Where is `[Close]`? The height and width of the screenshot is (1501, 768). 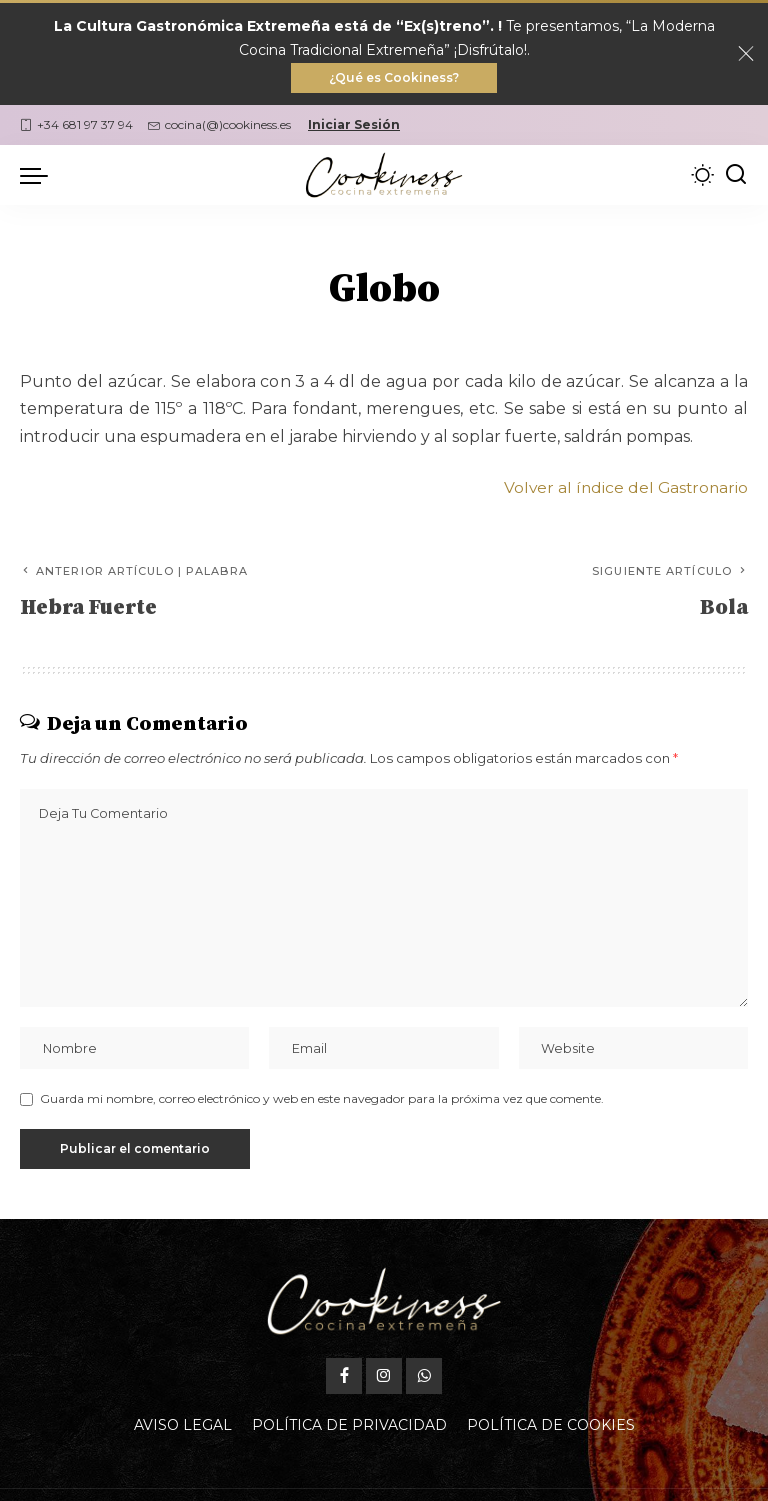
[Close] is located at coordinates (746, 55).